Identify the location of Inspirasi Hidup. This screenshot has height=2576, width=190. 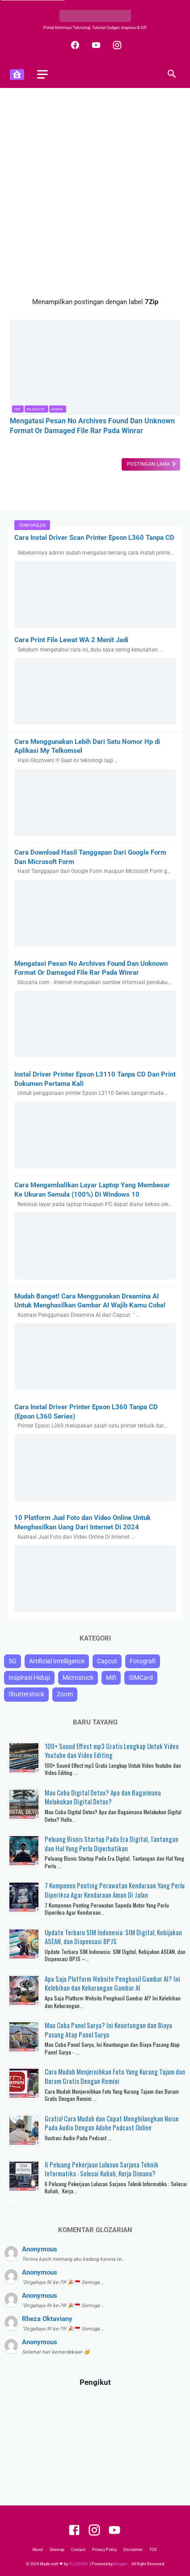
(29, 1677).